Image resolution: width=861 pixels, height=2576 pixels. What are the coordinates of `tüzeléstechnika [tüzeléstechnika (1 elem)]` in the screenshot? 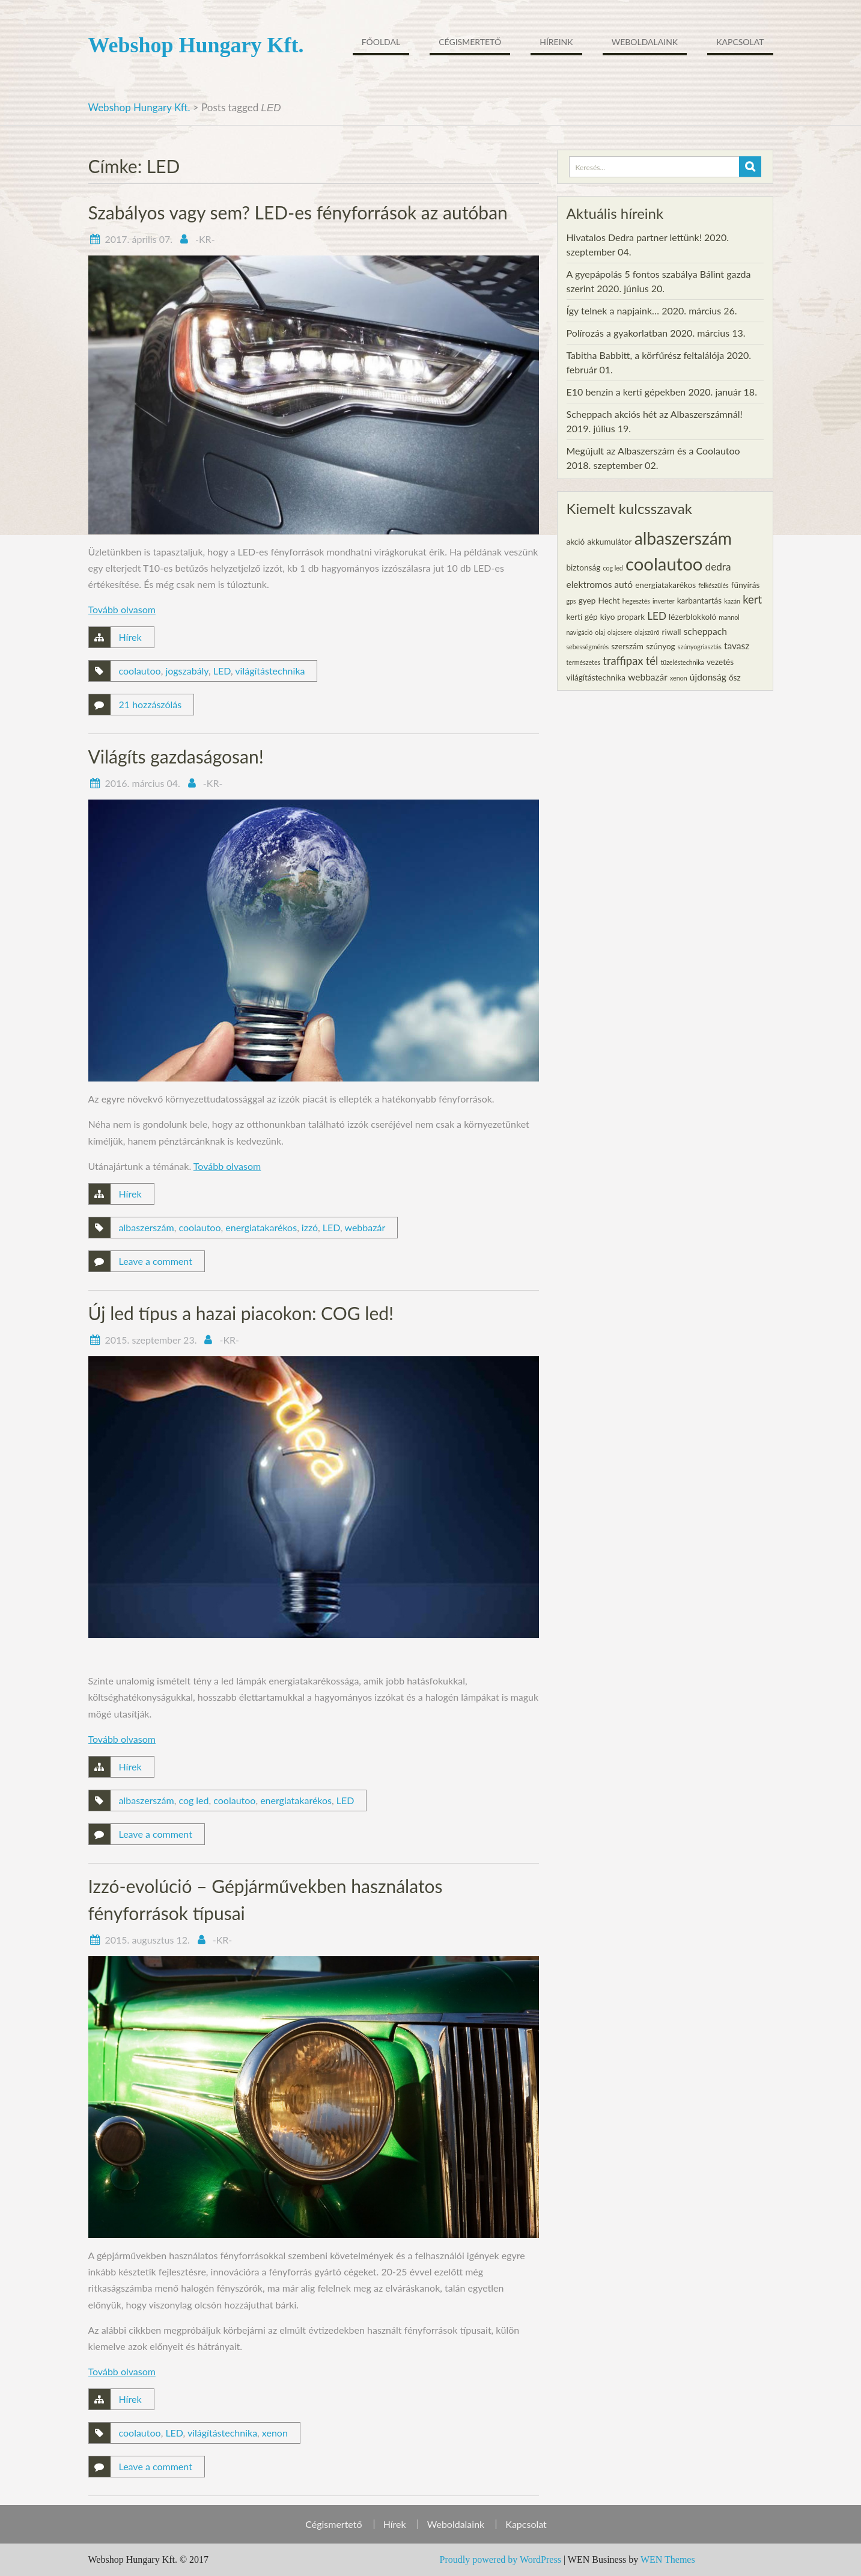 It's located at (682, 662).